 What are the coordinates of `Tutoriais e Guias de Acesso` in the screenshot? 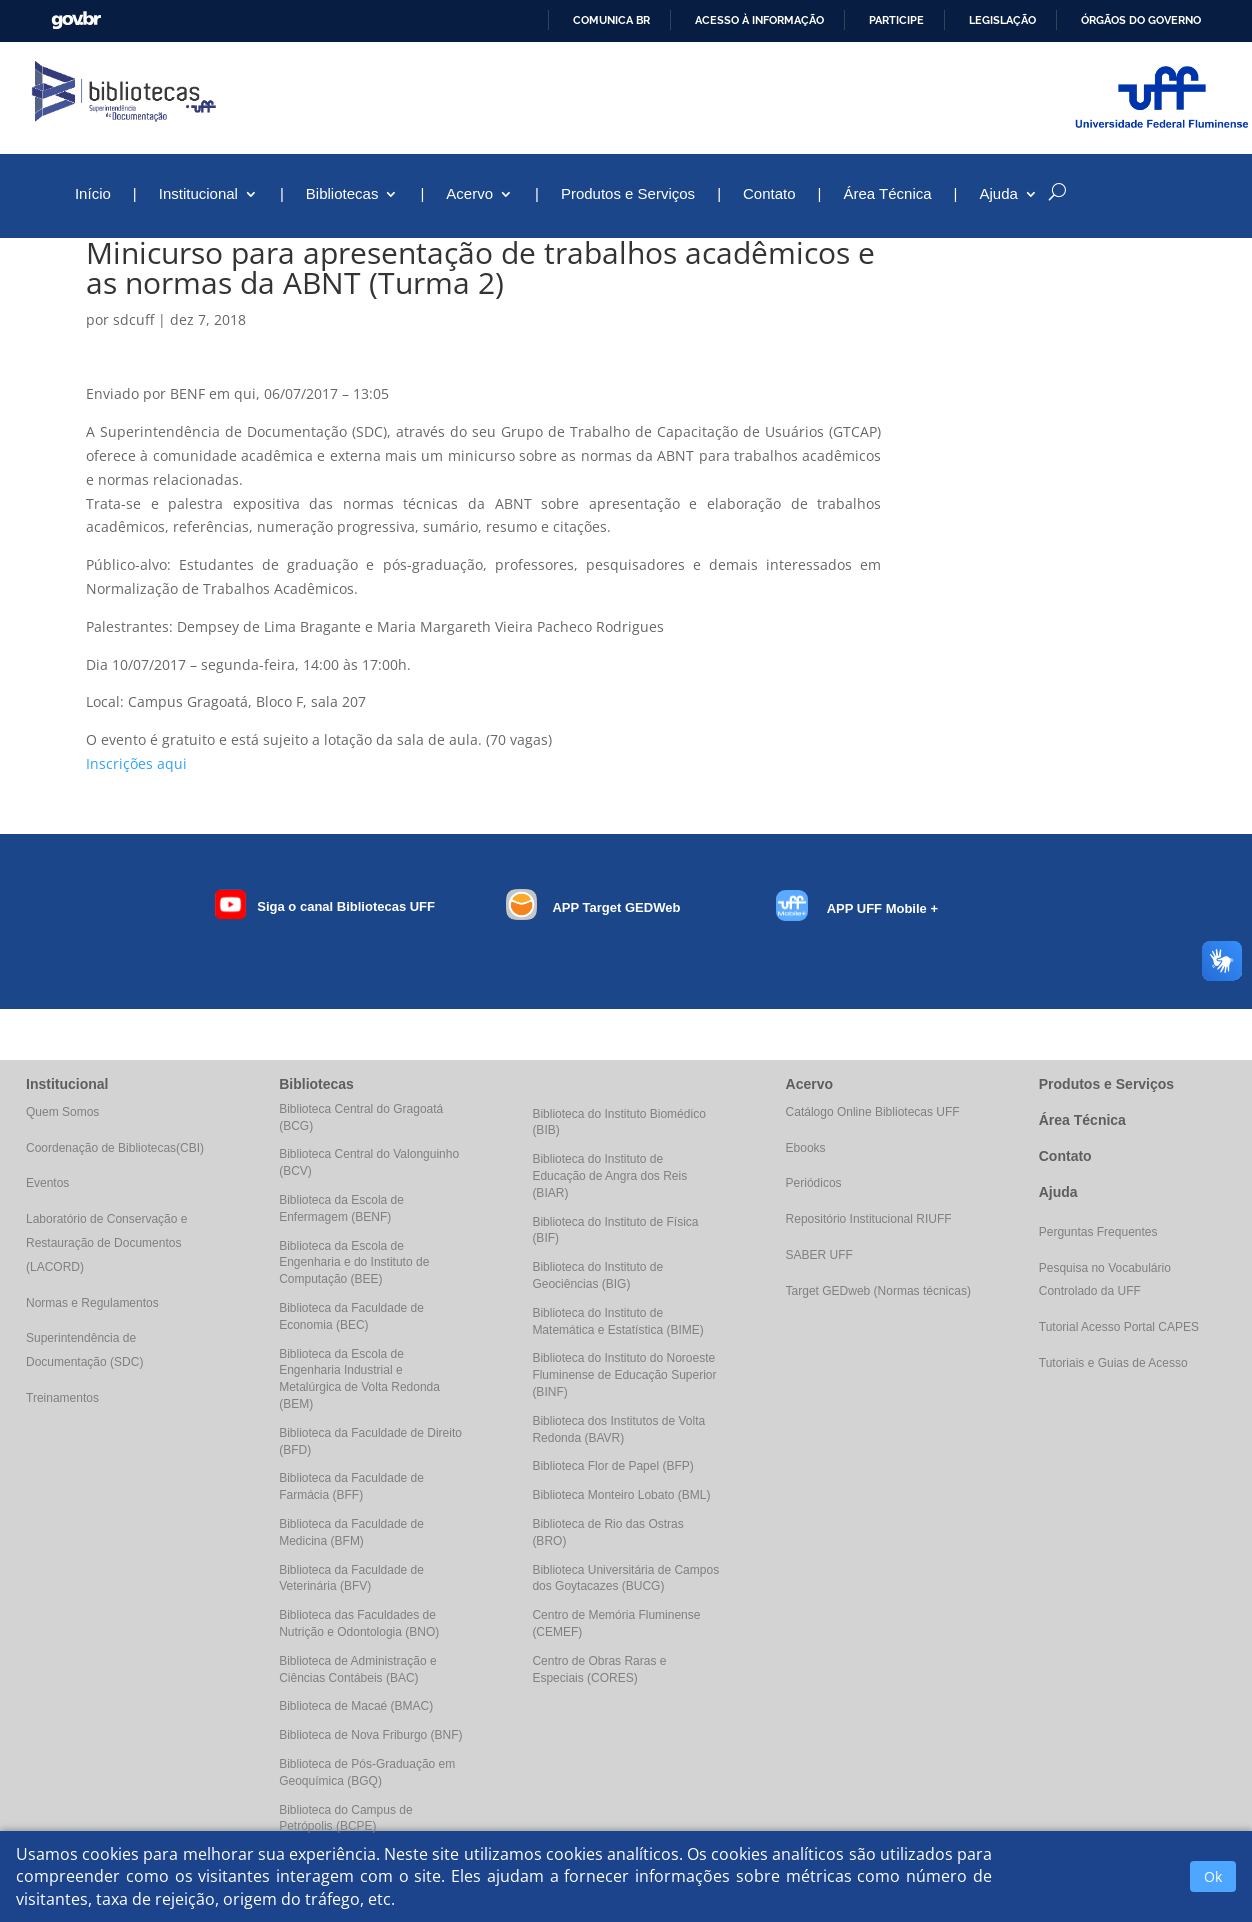 It's located at (1113, 1363).